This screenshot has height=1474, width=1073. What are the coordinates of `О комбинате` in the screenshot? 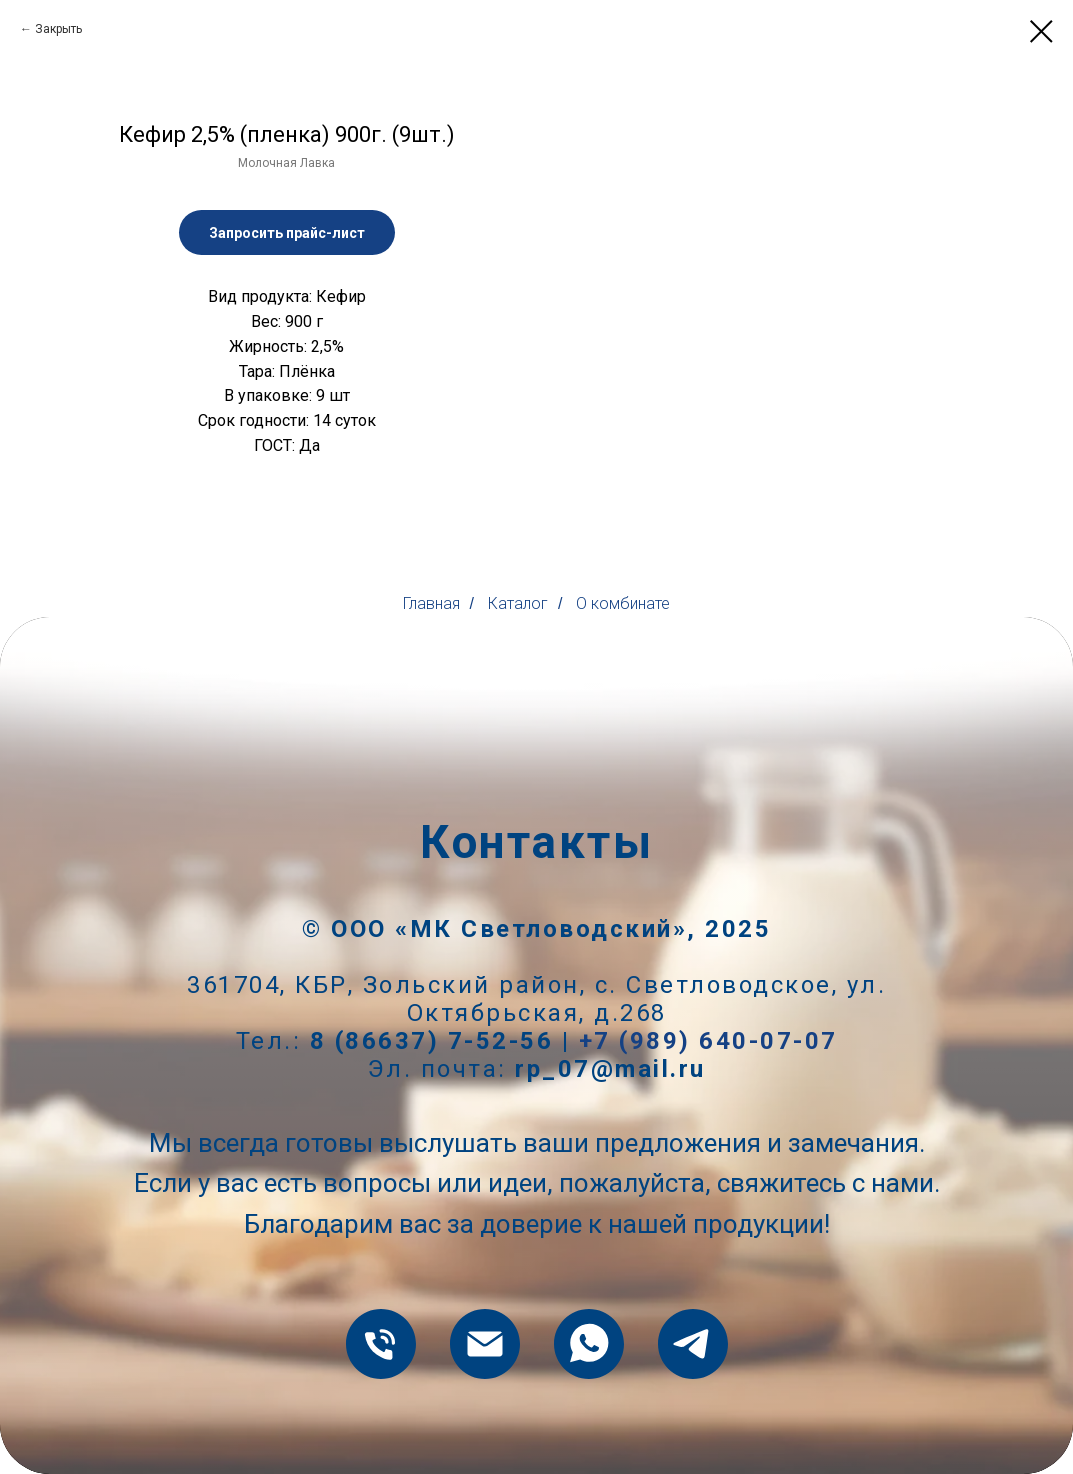 It's located at (623, 603).